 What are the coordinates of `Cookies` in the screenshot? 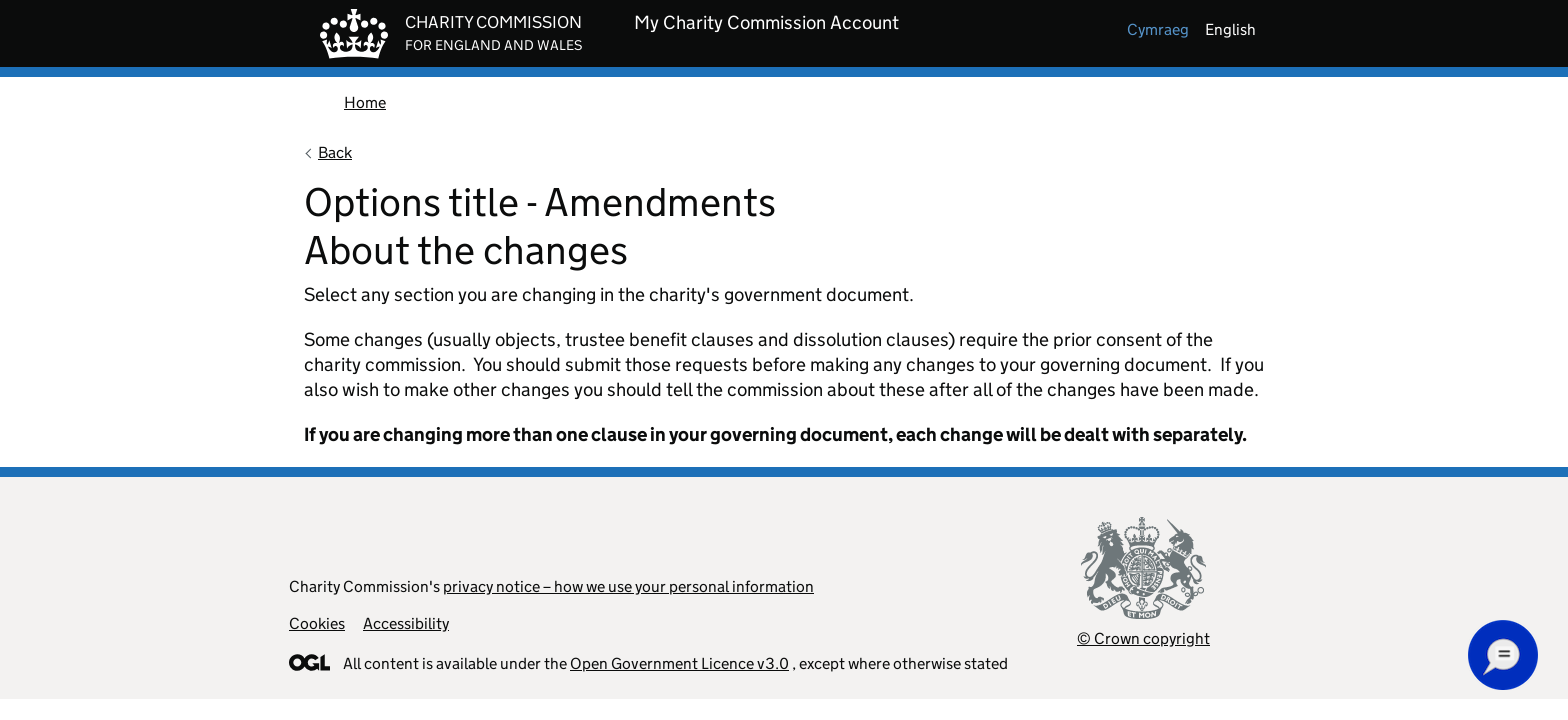 It's located at (317, 623).